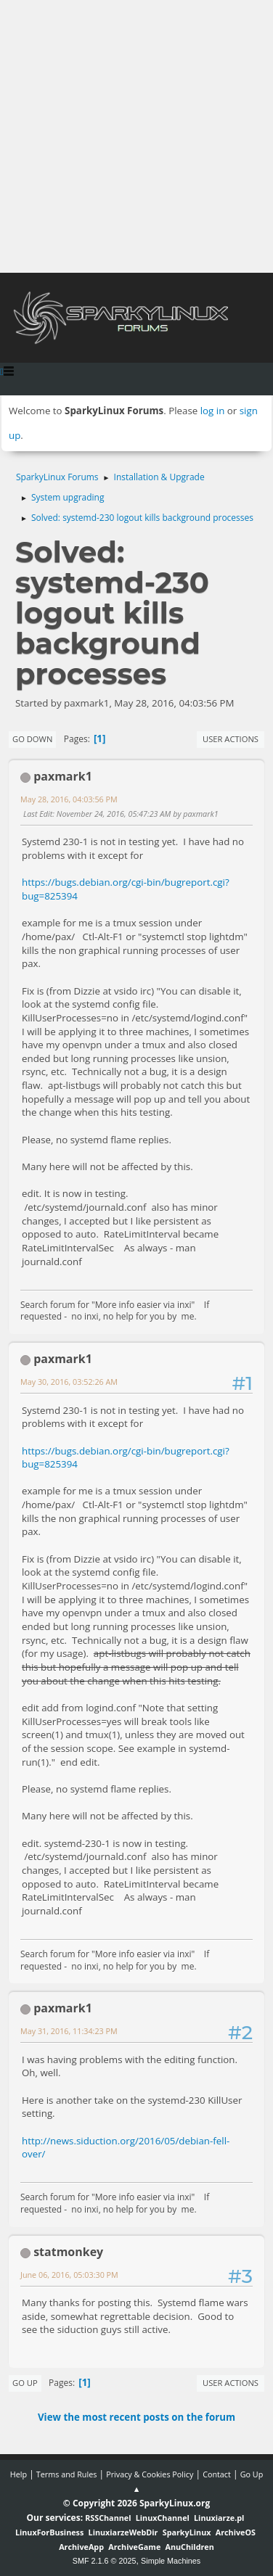  I want to click on Go Up, so click(25, 2382).